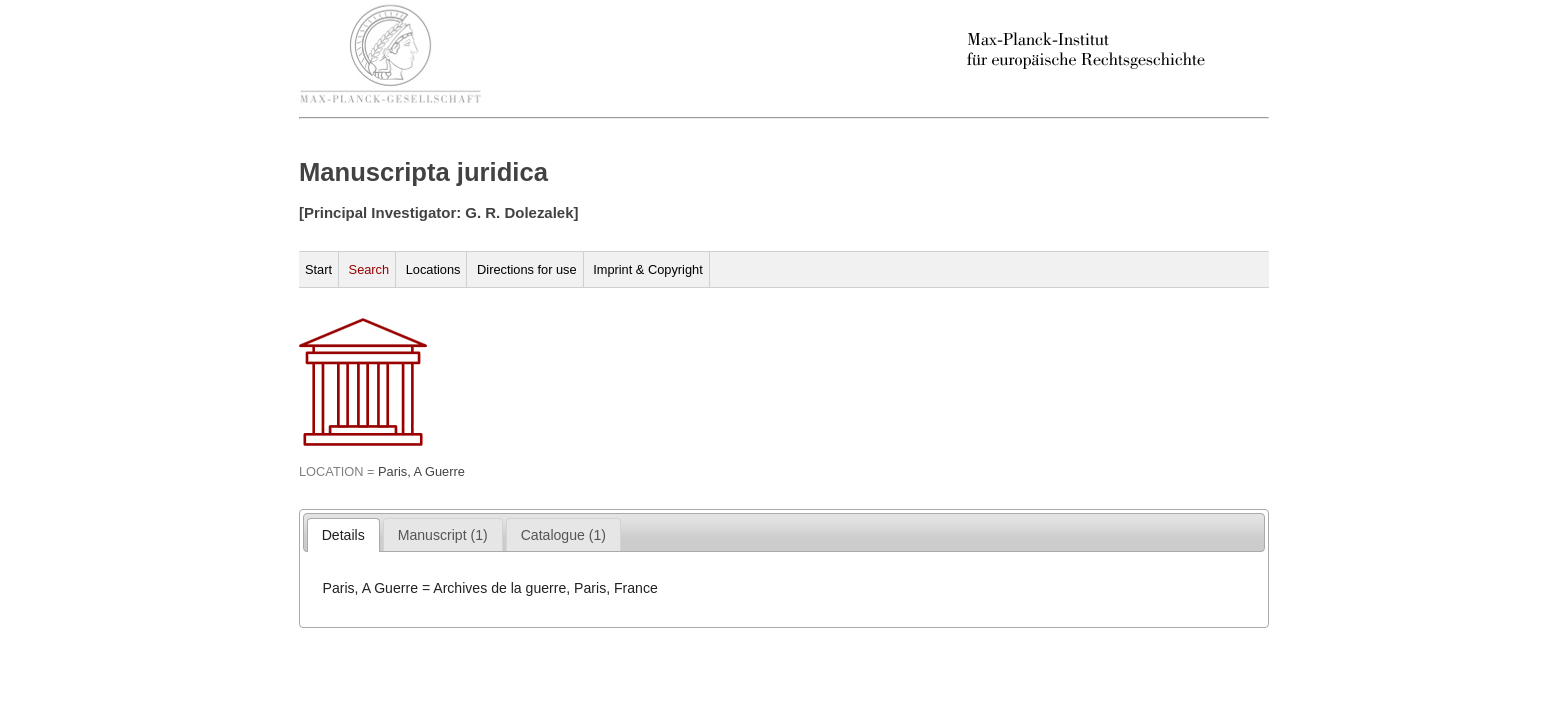  Describe the element at coordinates (527, 269) in the screenshot. I see `Directions for use` at that location.